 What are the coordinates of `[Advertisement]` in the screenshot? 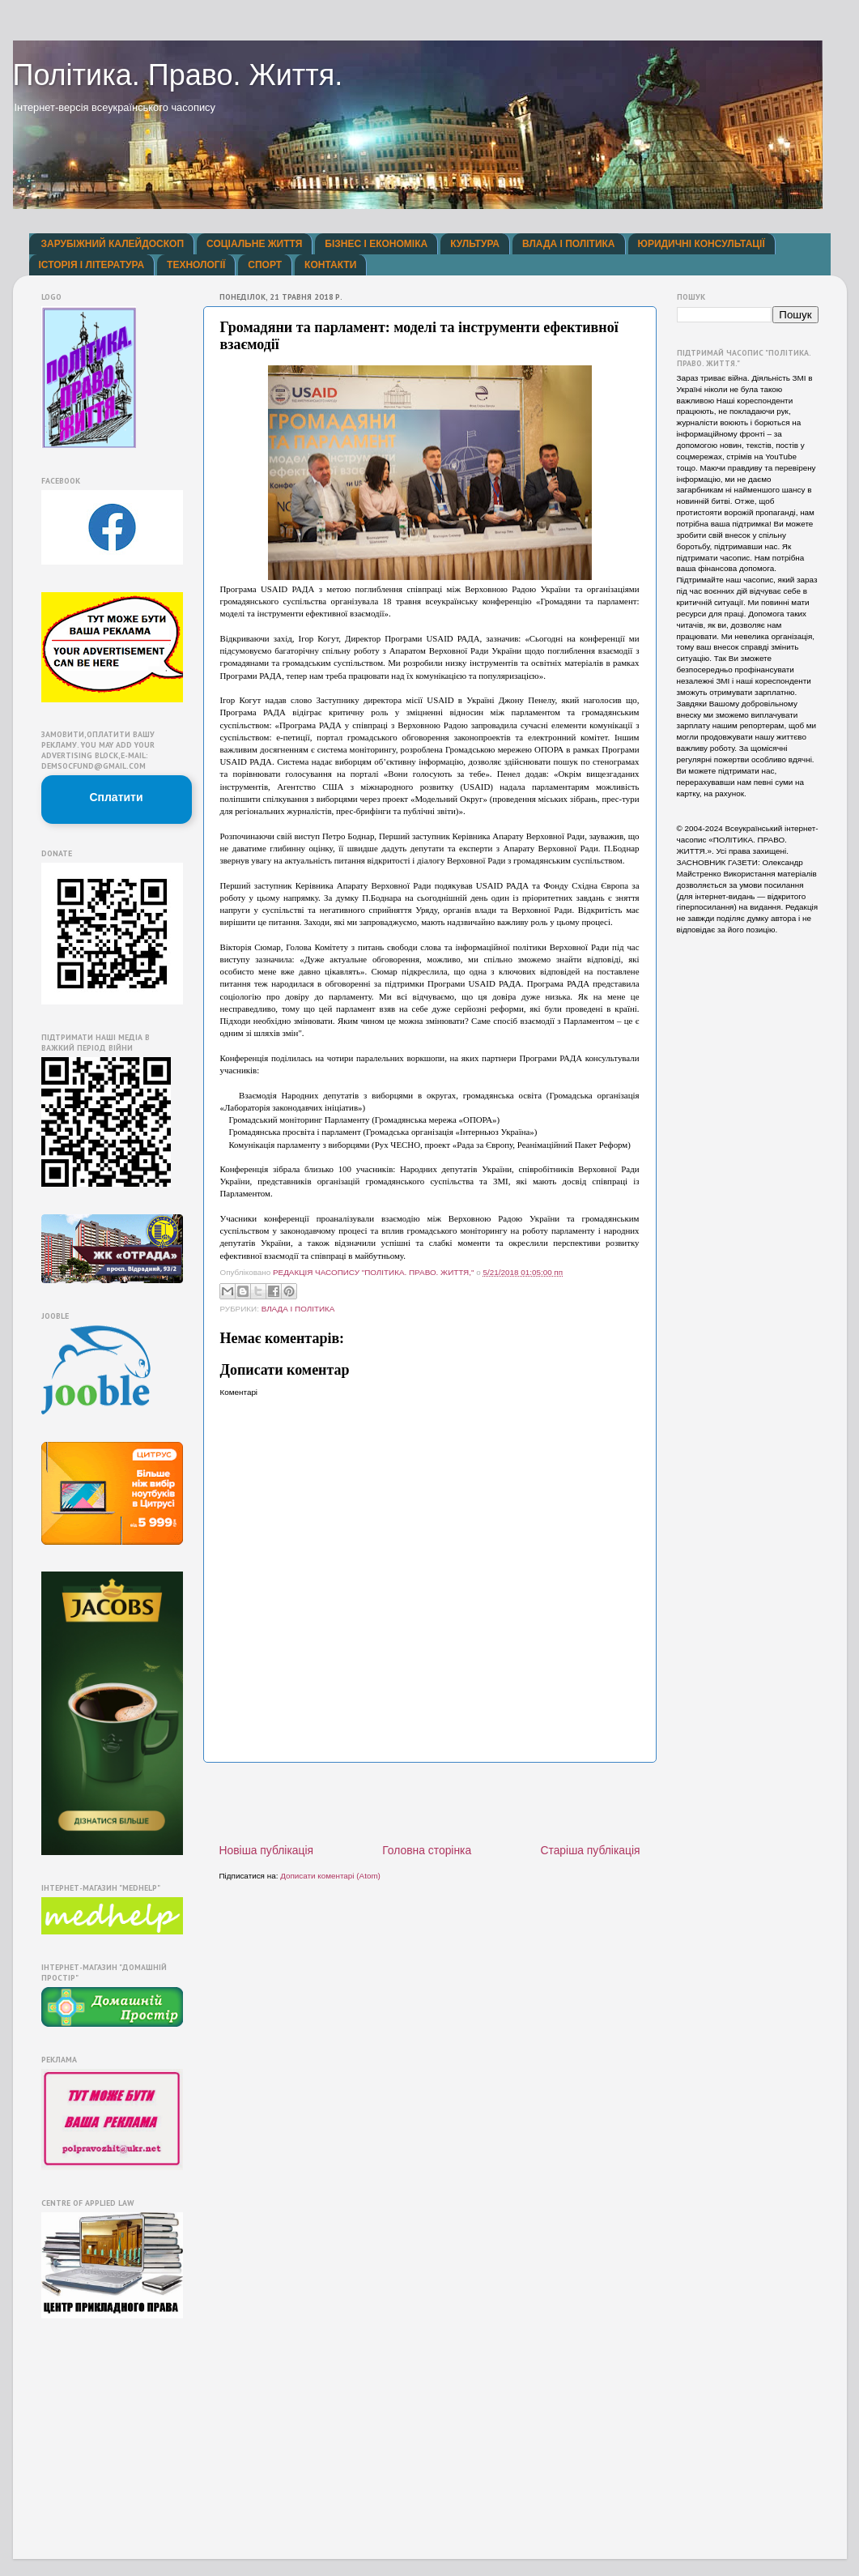 It's located at (429, 1803).